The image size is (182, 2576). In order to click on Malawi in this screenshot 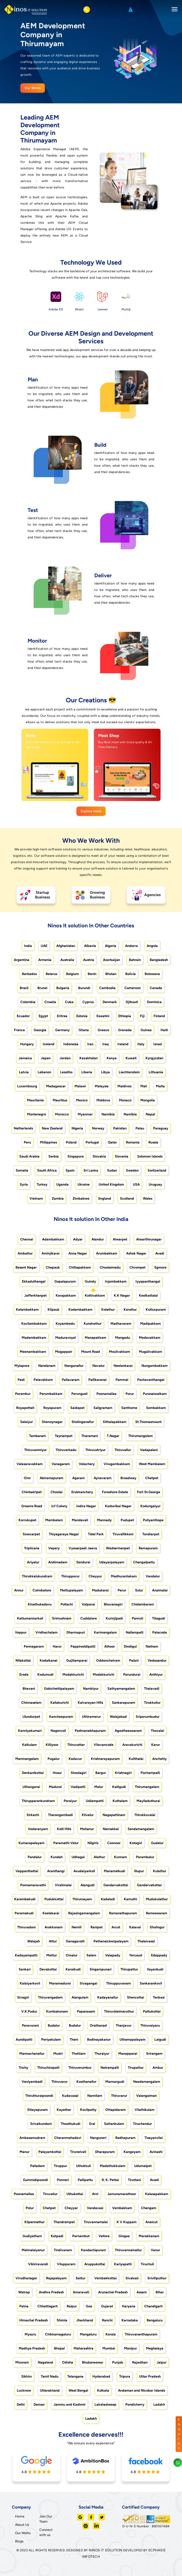, I will do `click(80, 1086)`.